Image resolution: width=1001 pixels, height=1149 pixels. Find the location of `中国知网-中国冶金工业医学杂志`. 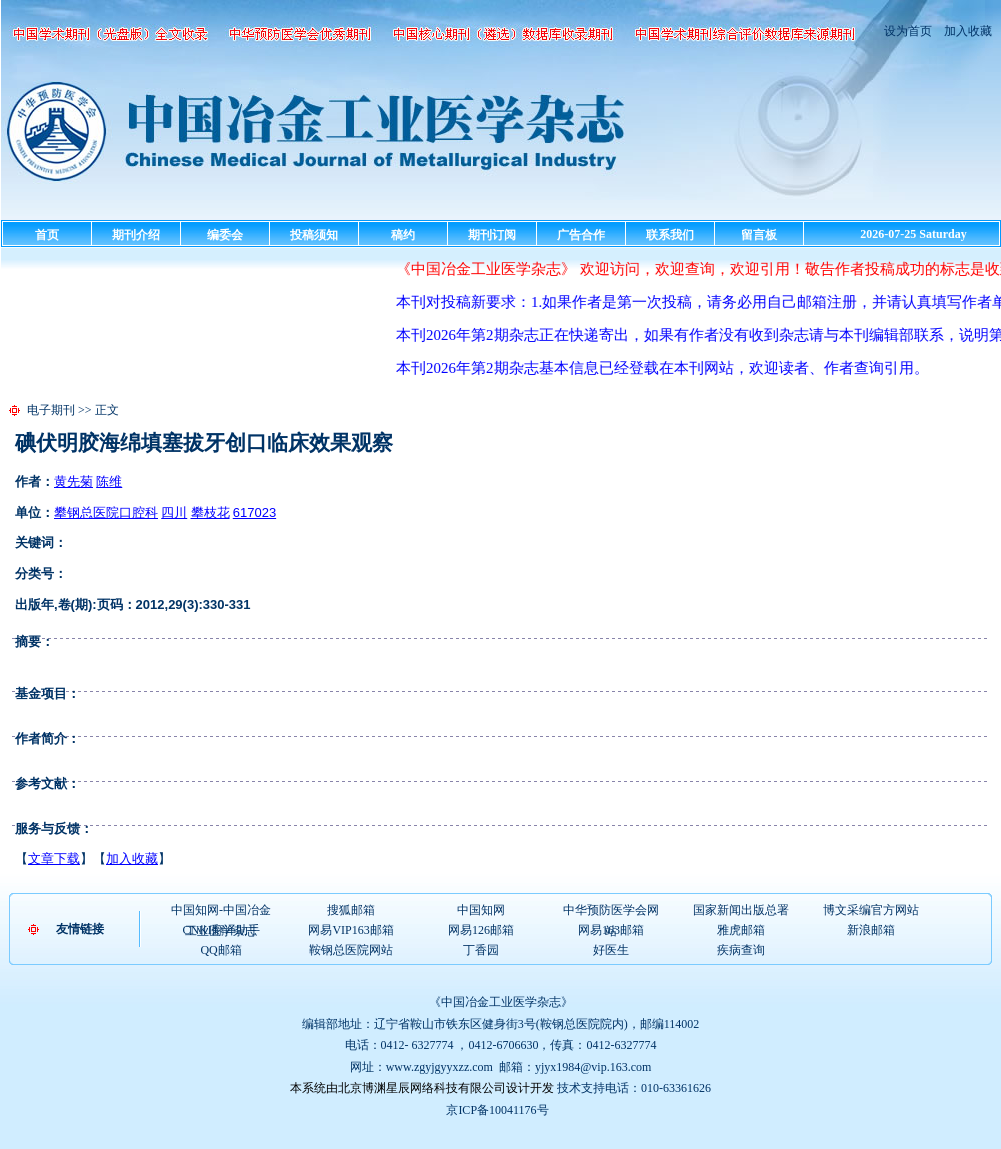

中国知网-中国冶金工业医学杂志 is located at coordinates (221, 911).